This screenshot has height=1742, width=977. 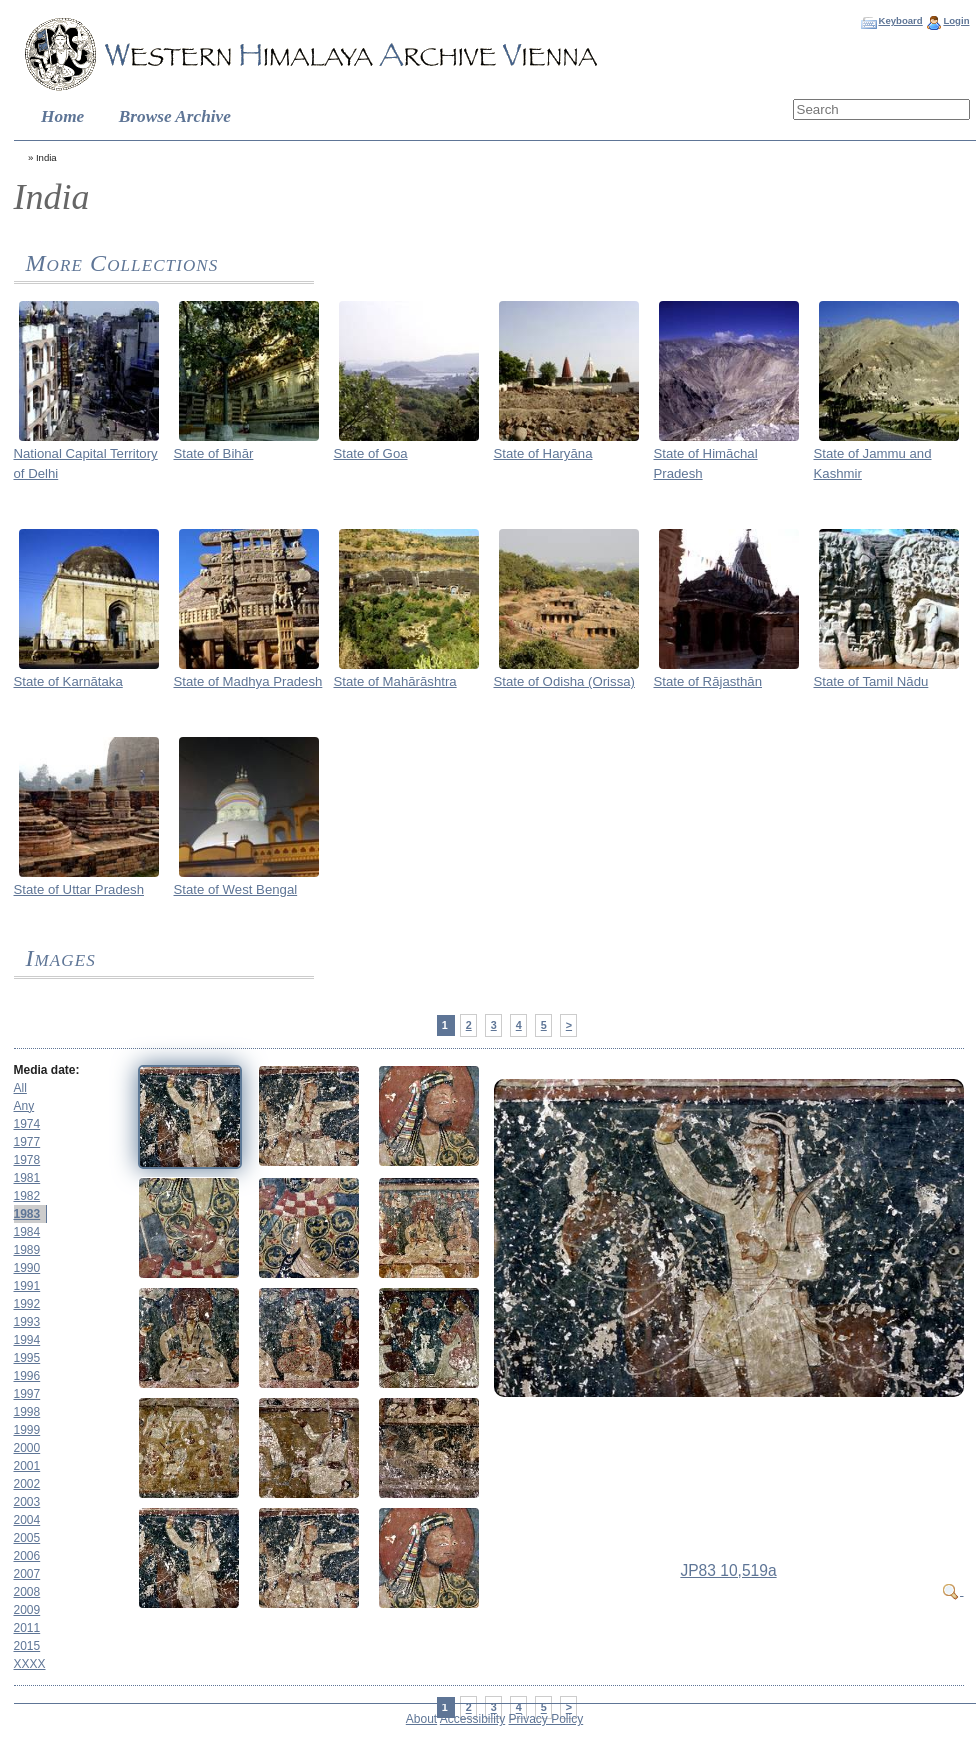 What do you see at coordinates (27, 1556) in the screenshot?
I see `2006` at bounding box center [27, 1556].